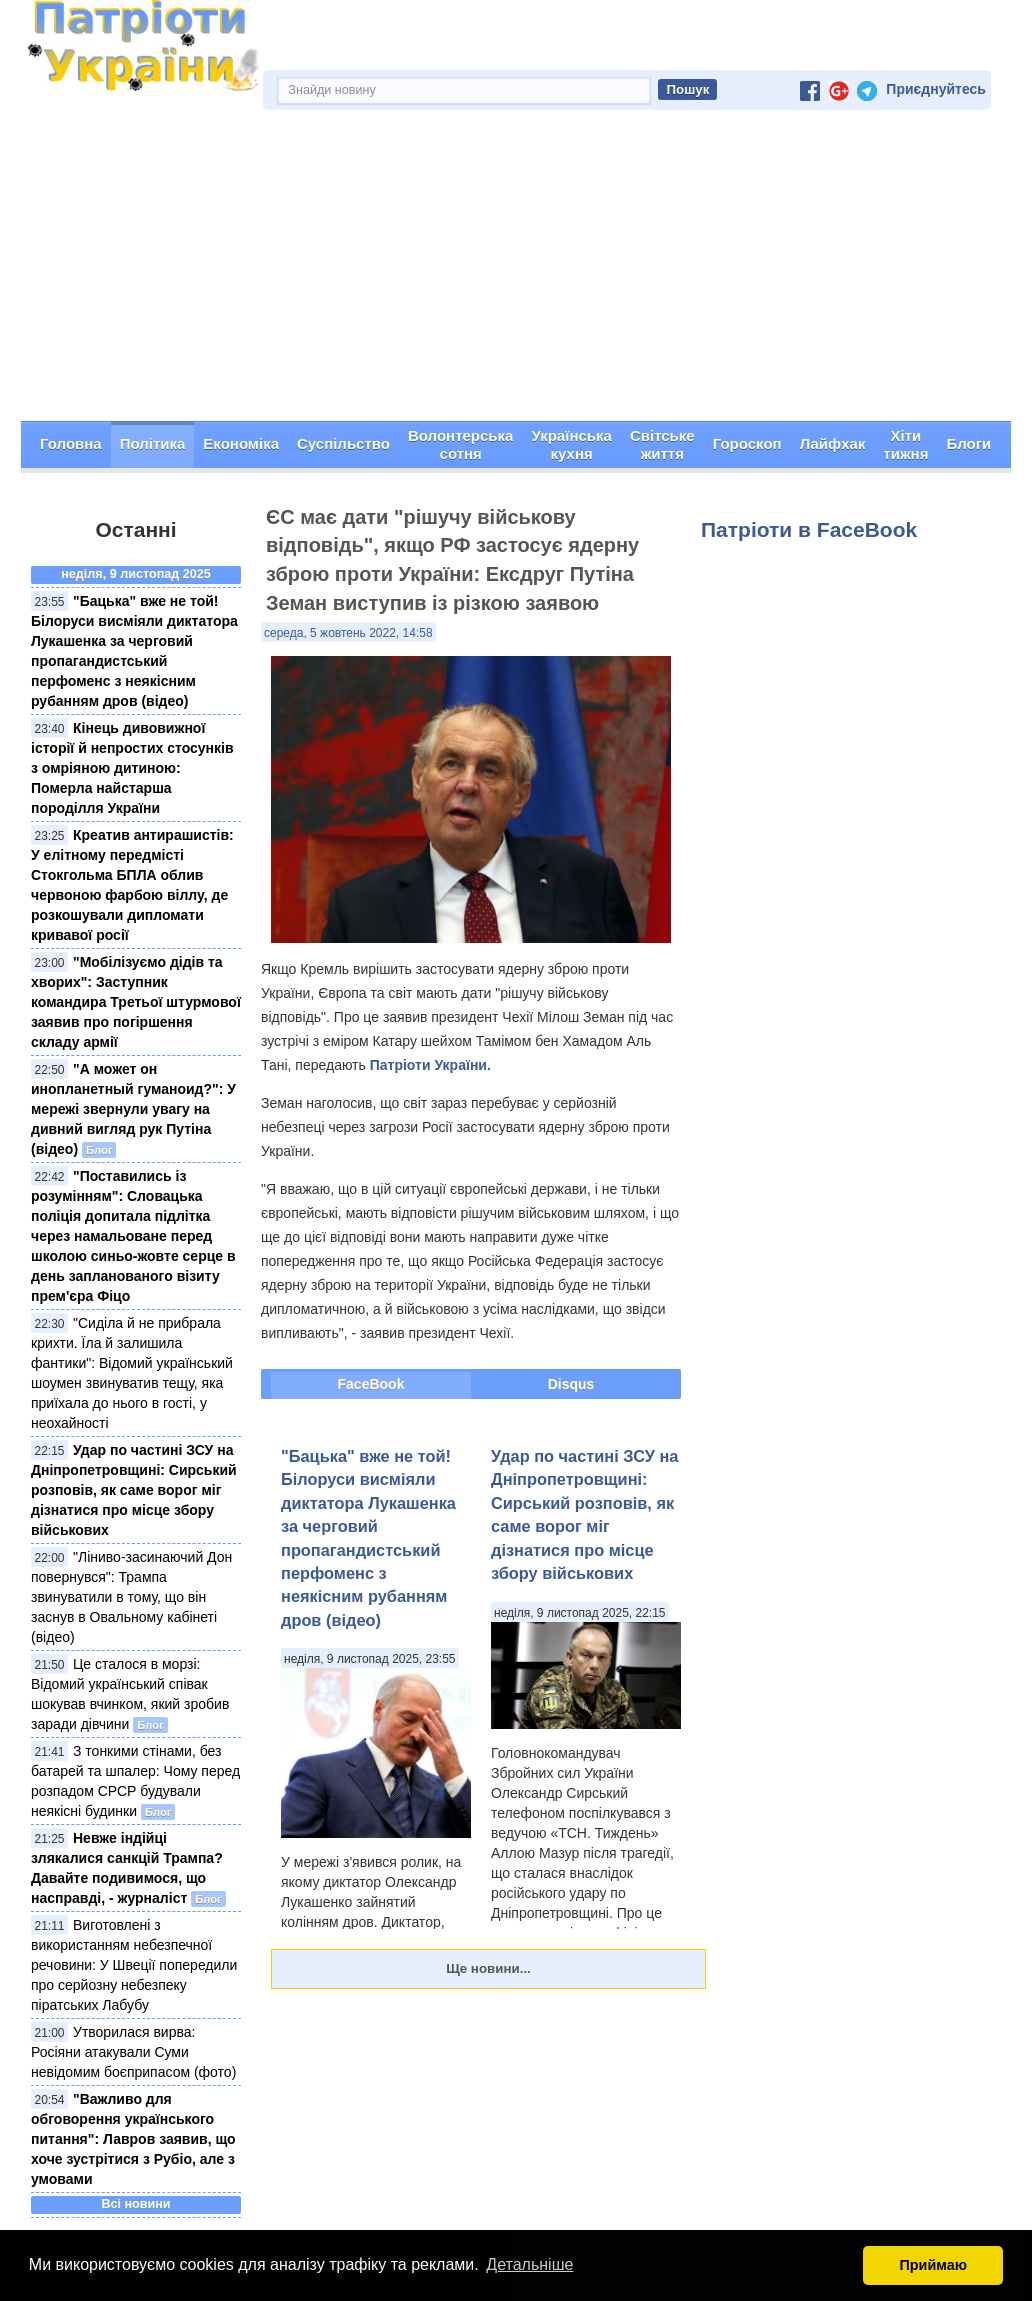 This screenshot has width=1032, height=2301. I want to click on Приймаю [button], so click(933, 2265).